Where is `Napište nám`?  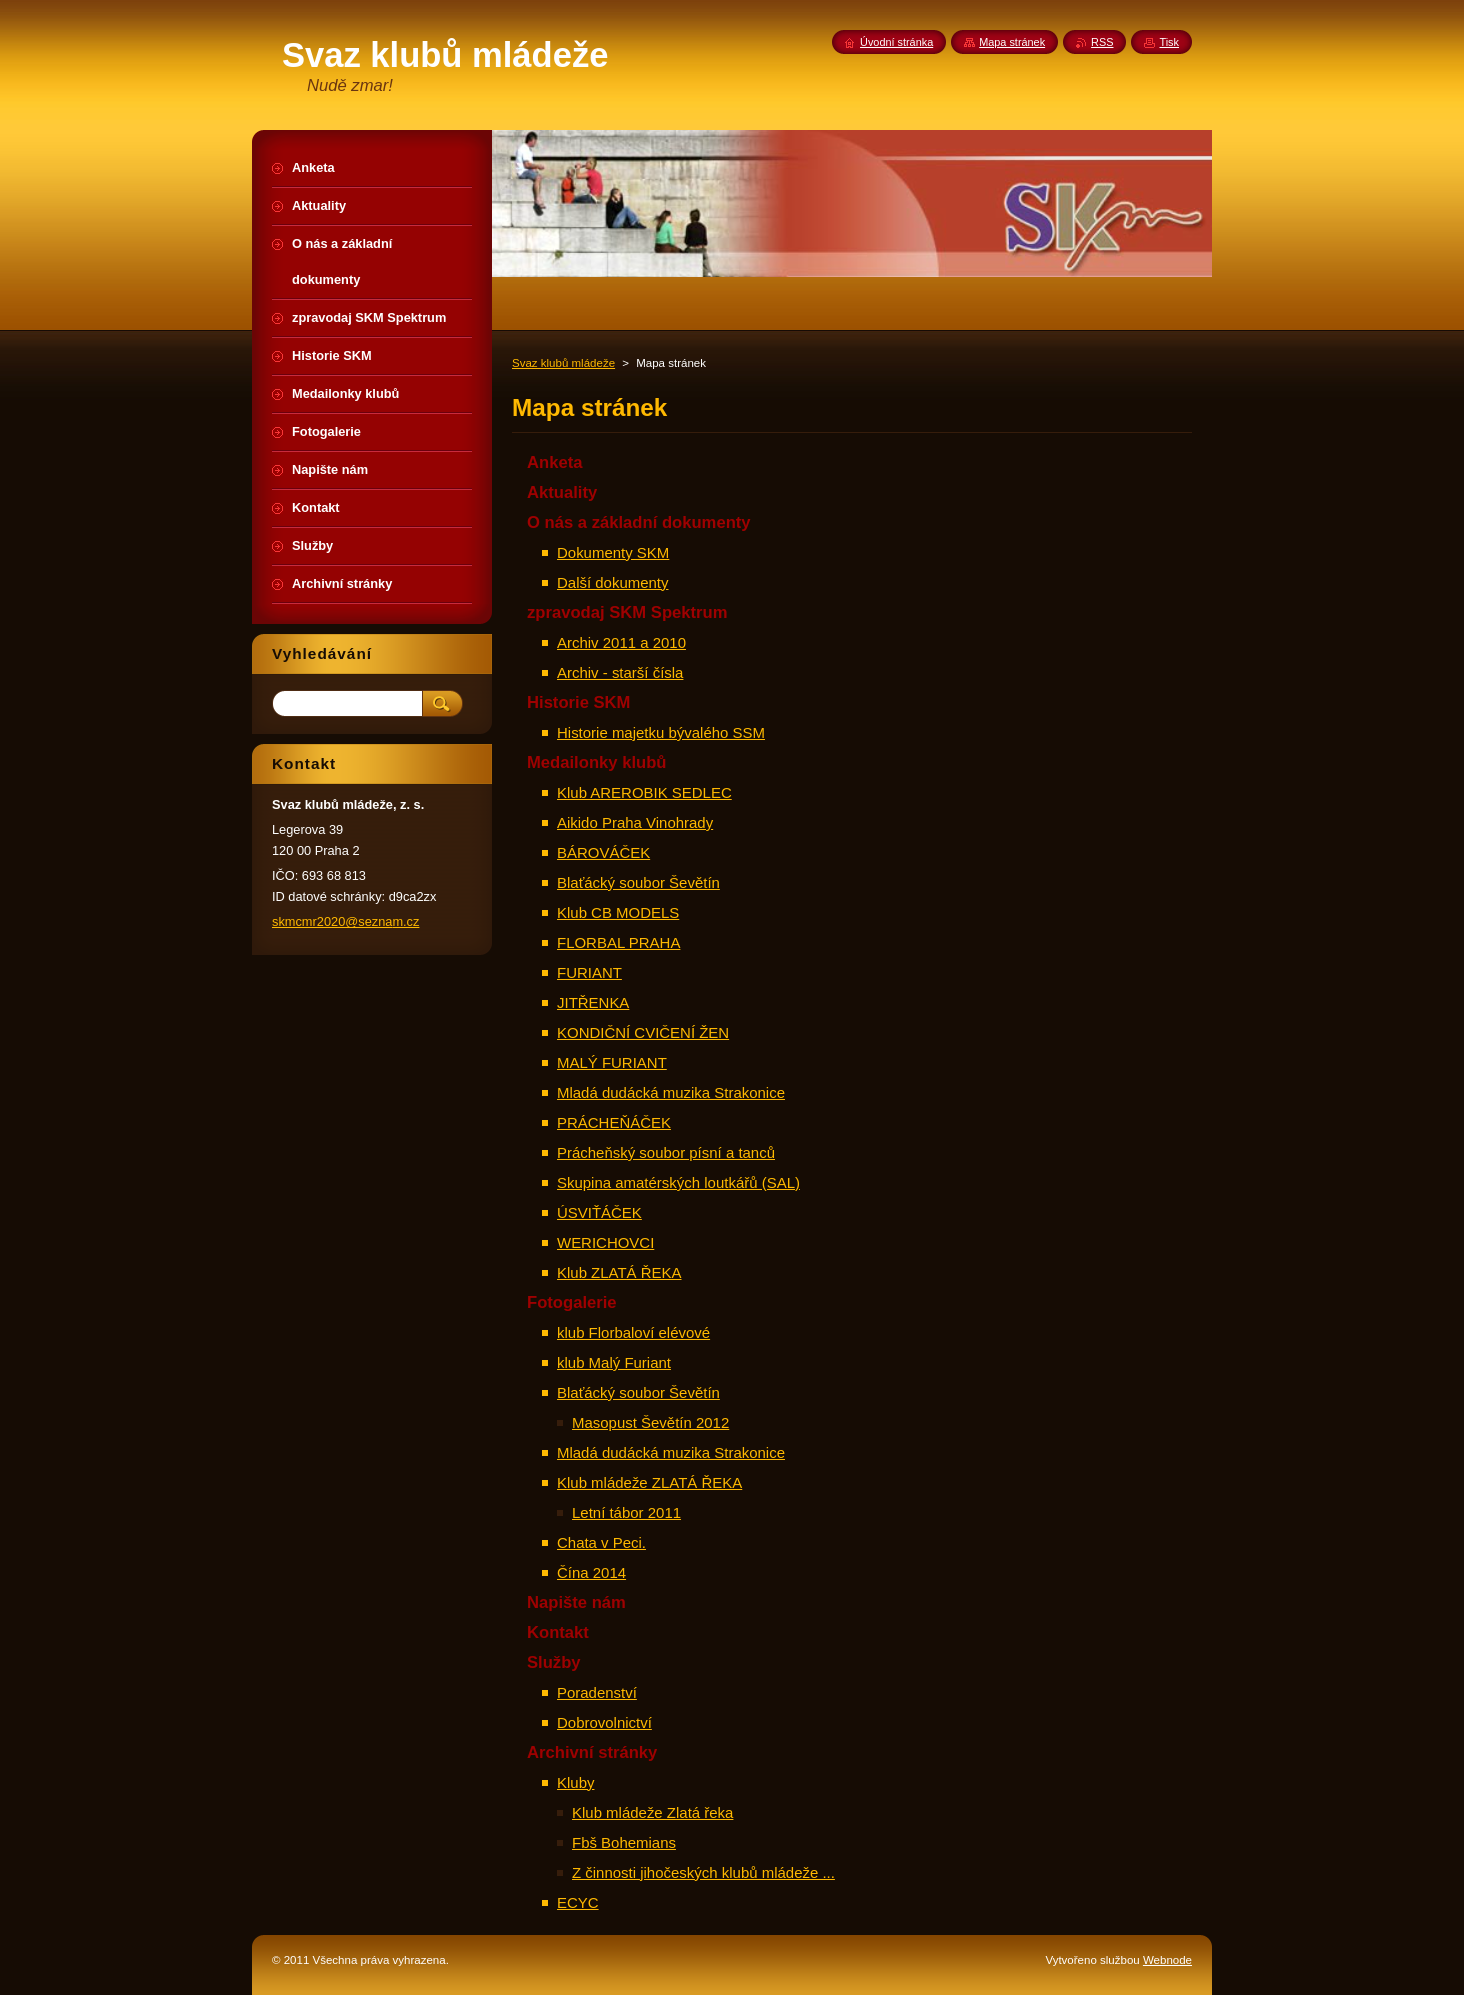 Napište nám is located at coordinates (576, 1602).